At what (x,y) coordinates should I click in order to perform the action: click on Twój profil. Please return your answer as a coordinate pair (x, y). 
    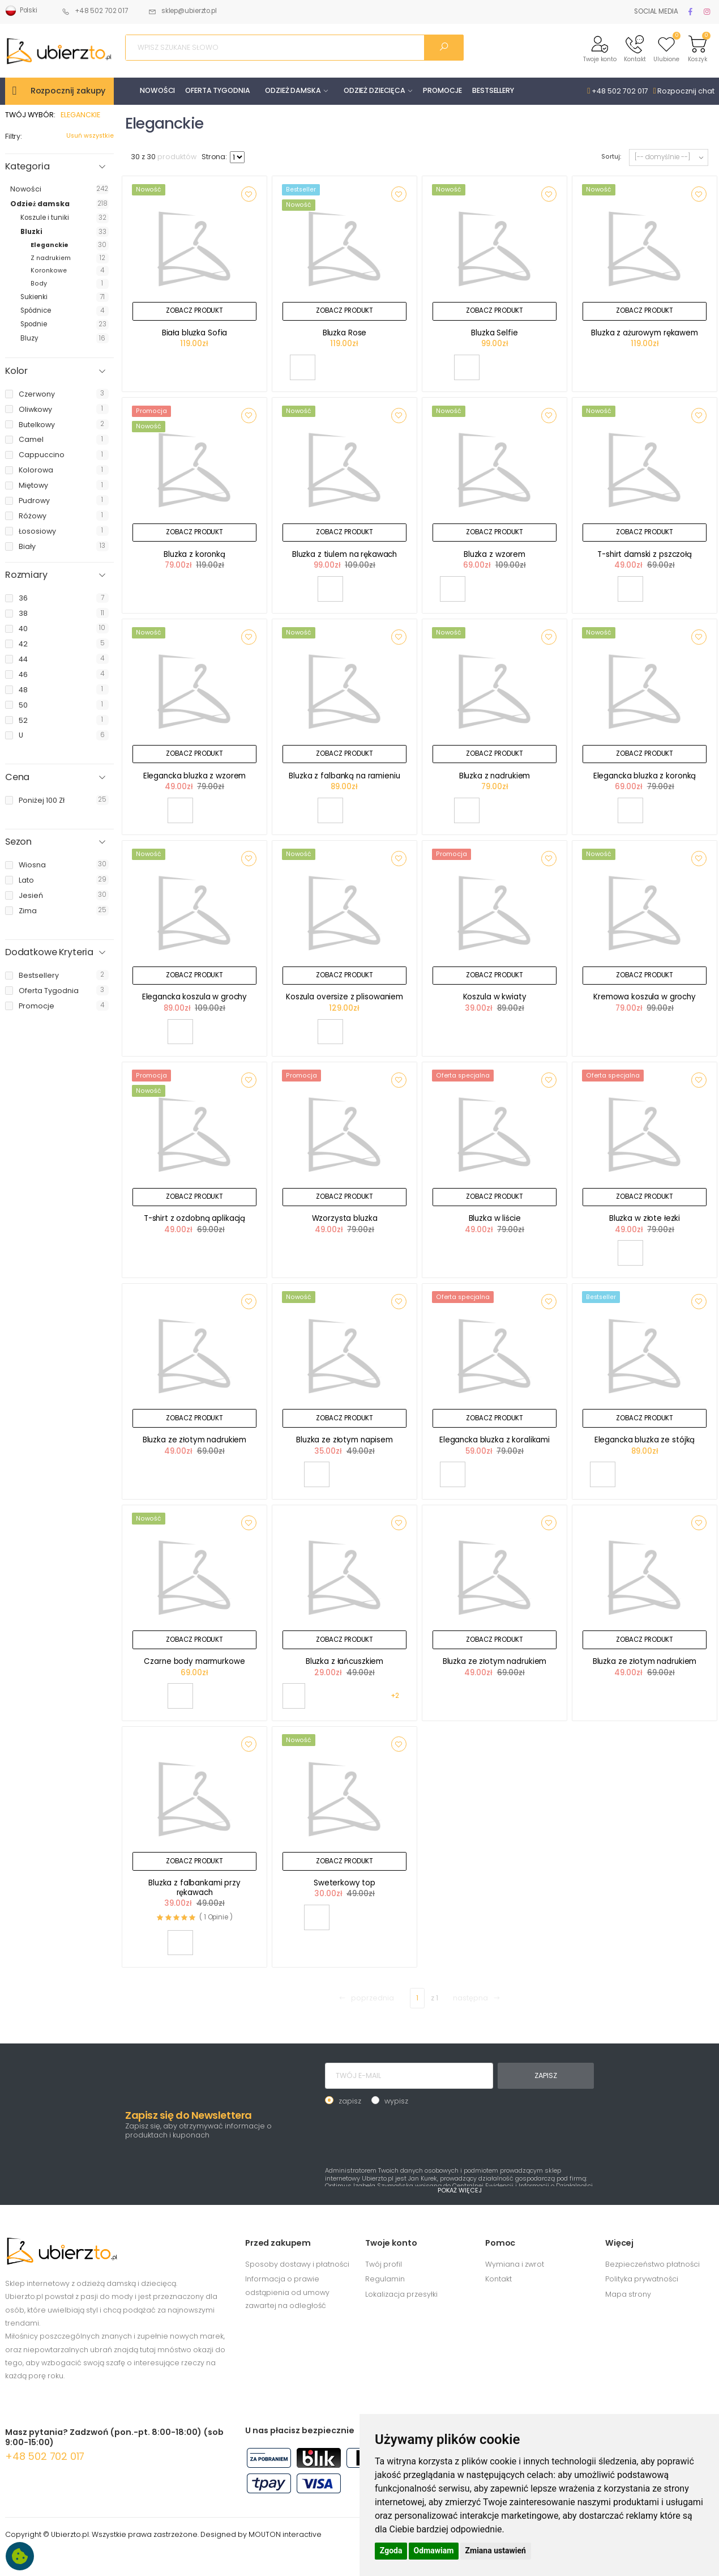
    Looking at the image, I should click on (383, 2264).